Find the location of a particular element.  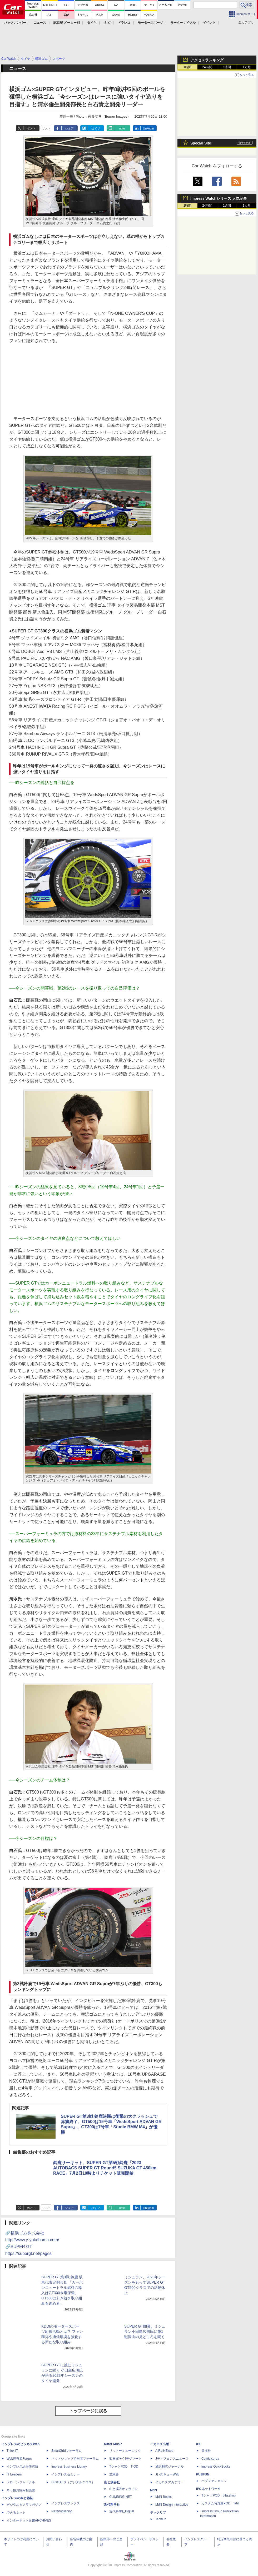

MdN is located at coordinates (153, 2490).